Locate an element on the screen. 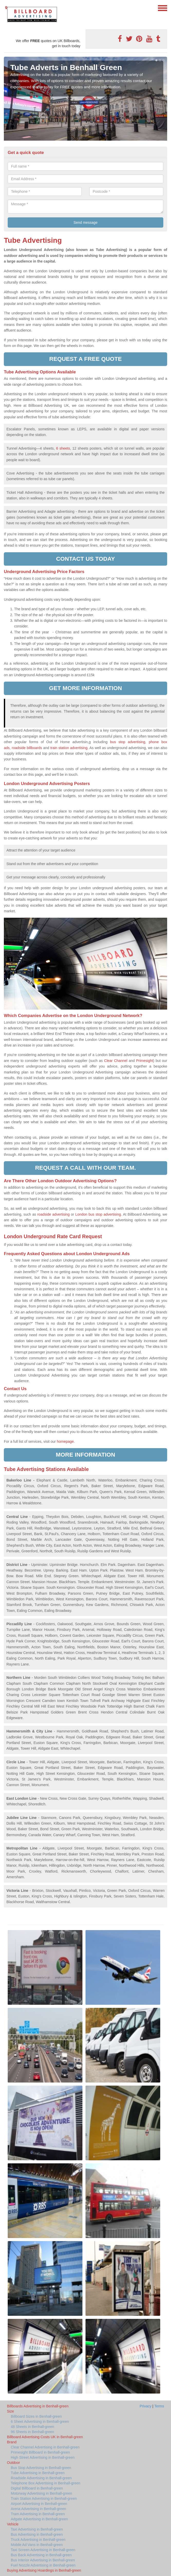 This screenshot has width=171, height=2576. Outdoor is located at coordinates (13, 2463).